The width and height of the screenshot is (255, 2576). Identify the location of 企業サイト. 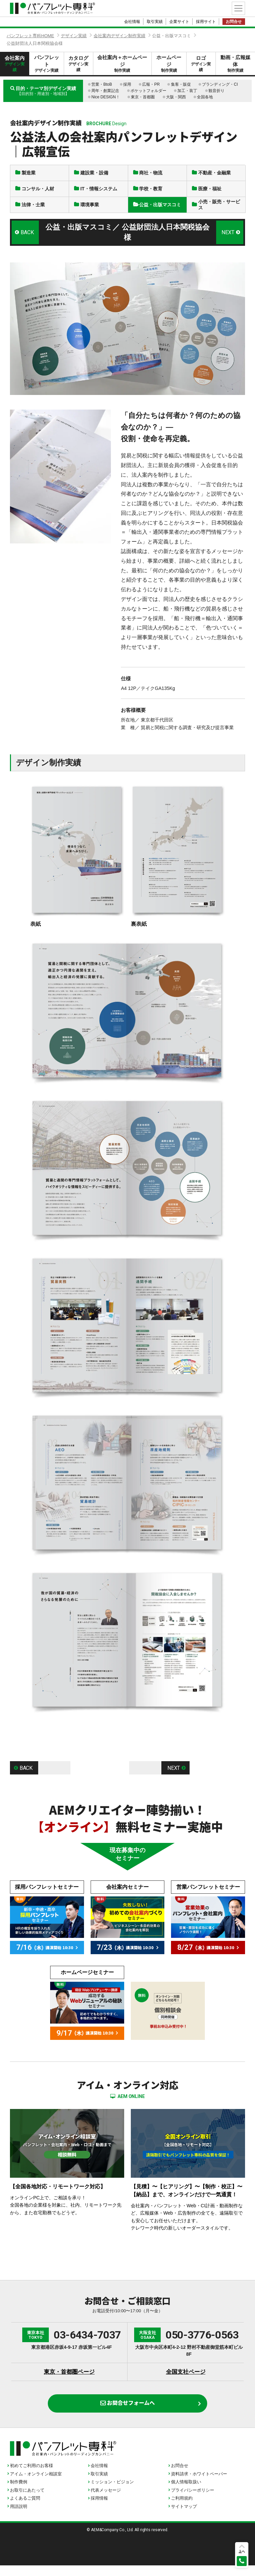
(179, 21).